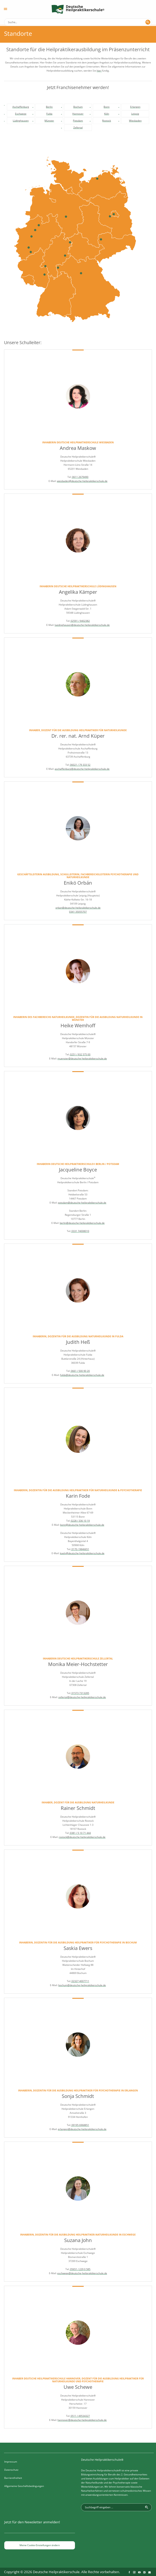  What do you see at coordinates (82, 1525) in the screenshot?
I see `bonn@deutsche-heilpraktikerschule.de` at bounding box center [82, 1525].